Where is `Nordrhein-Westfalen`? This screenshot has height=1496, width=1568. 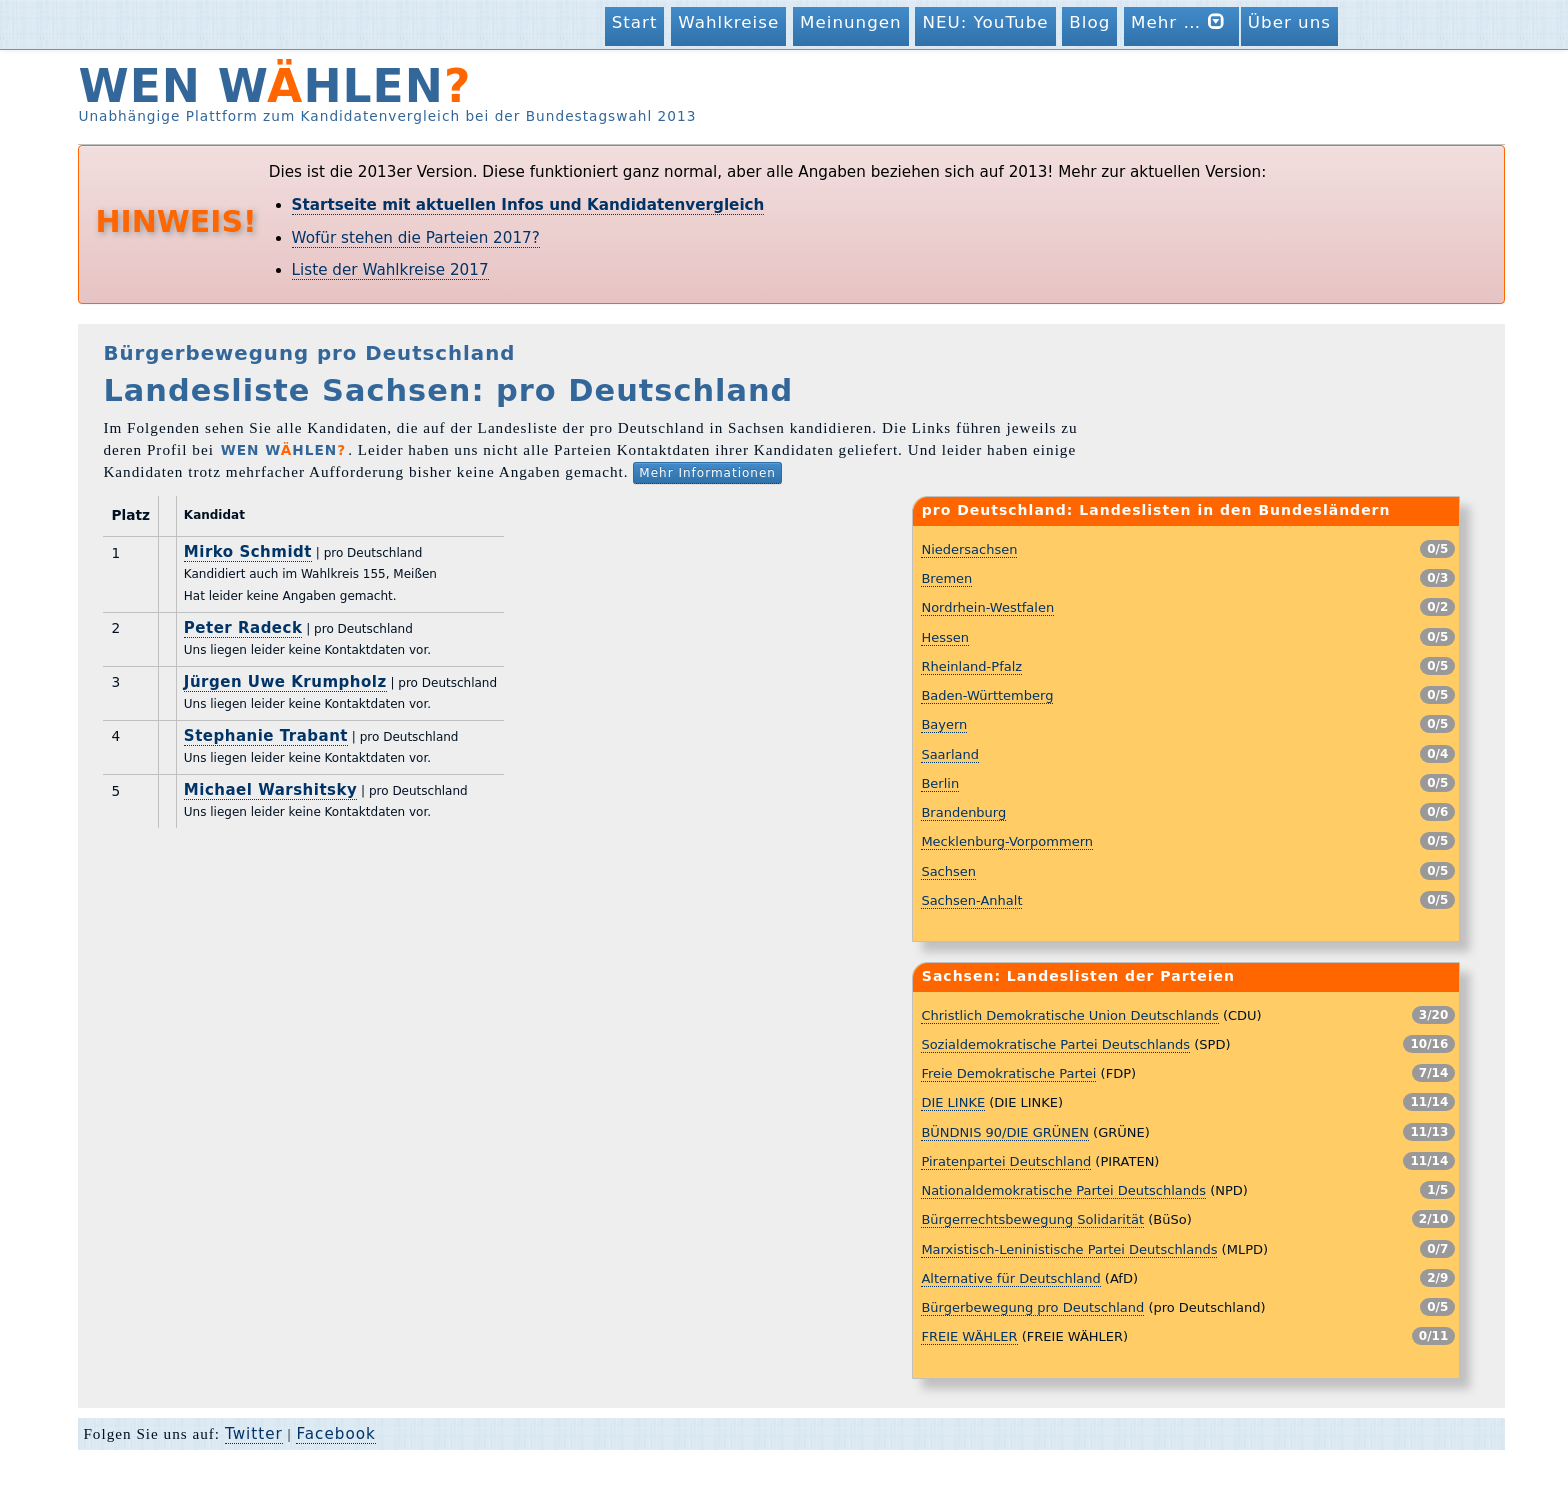
Nordrhein-Westfalen is located at coordinates (987, 607).